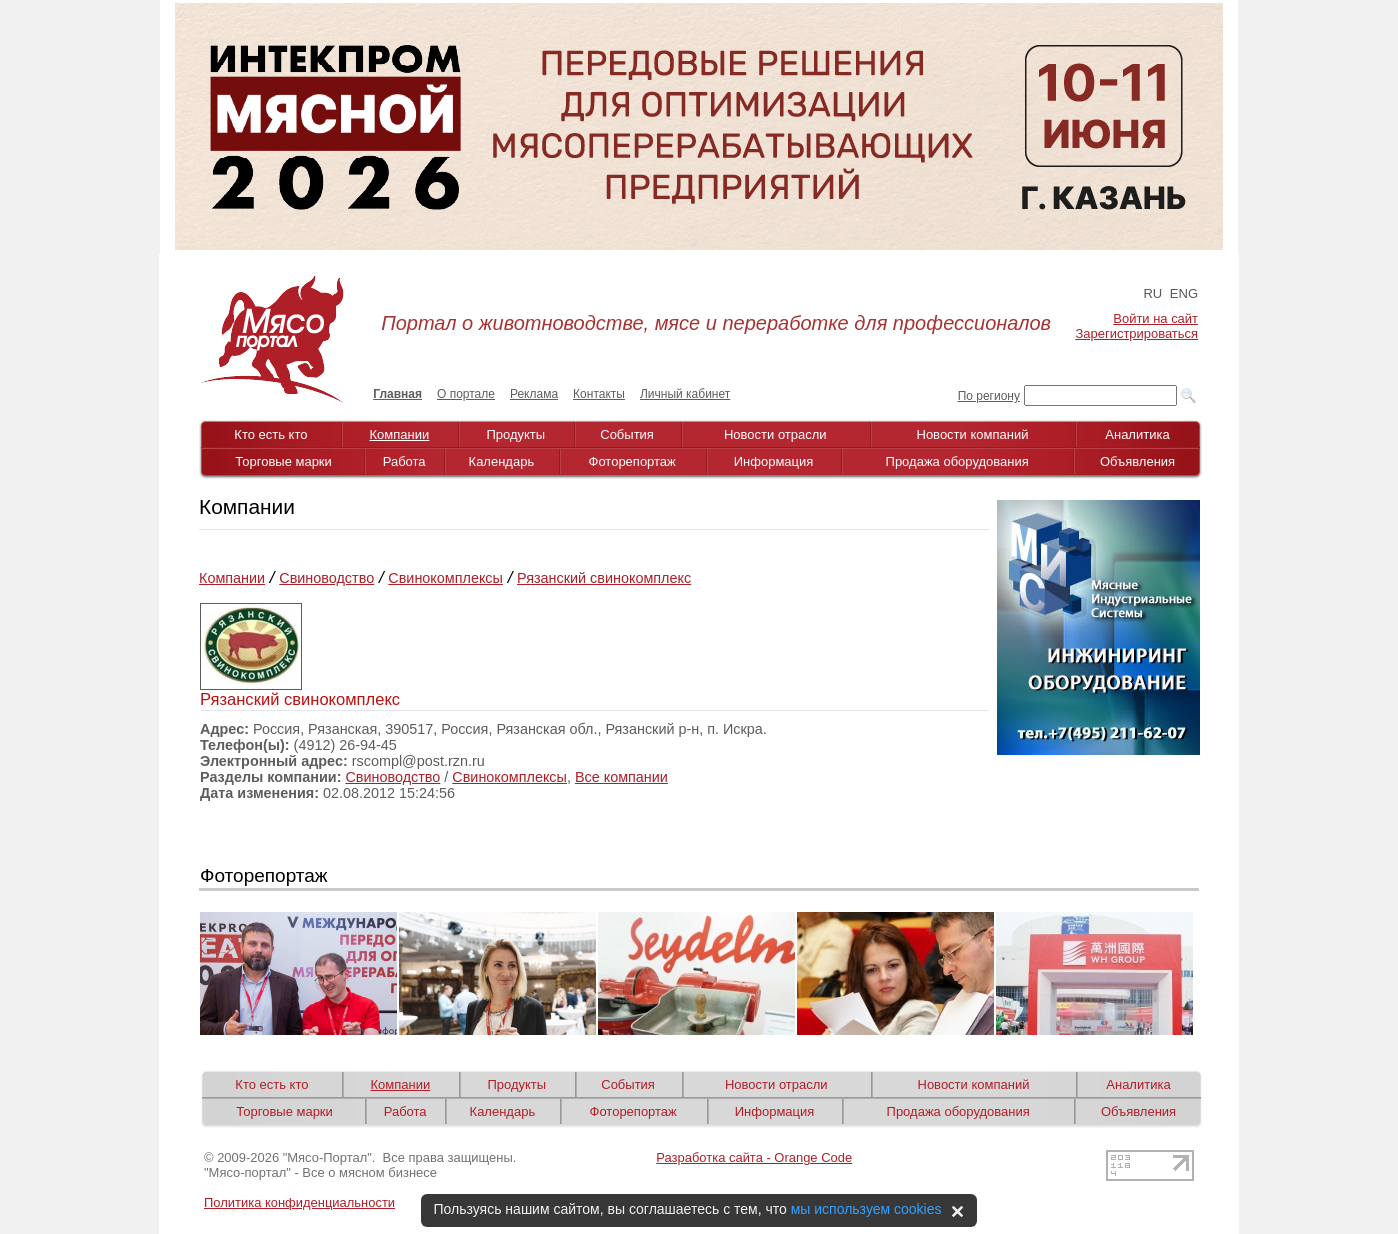 This screenshot has width=1398, height=1234. I want to click on Информация, so click(774, 461).